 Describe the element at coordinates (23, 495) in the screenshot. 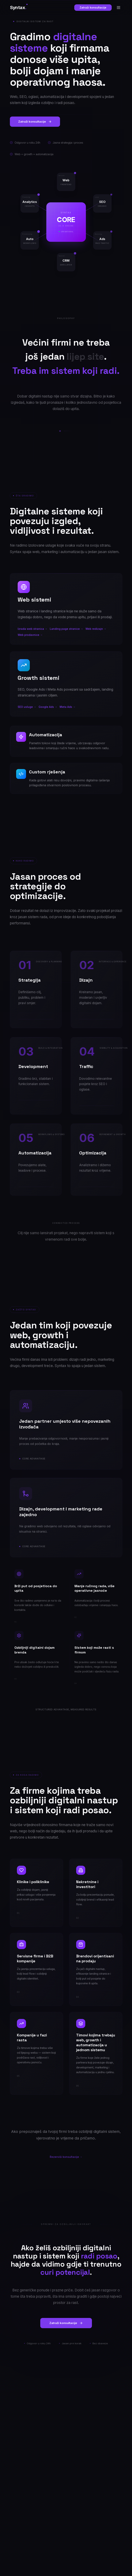

I see `Šta gradimo` at that location.